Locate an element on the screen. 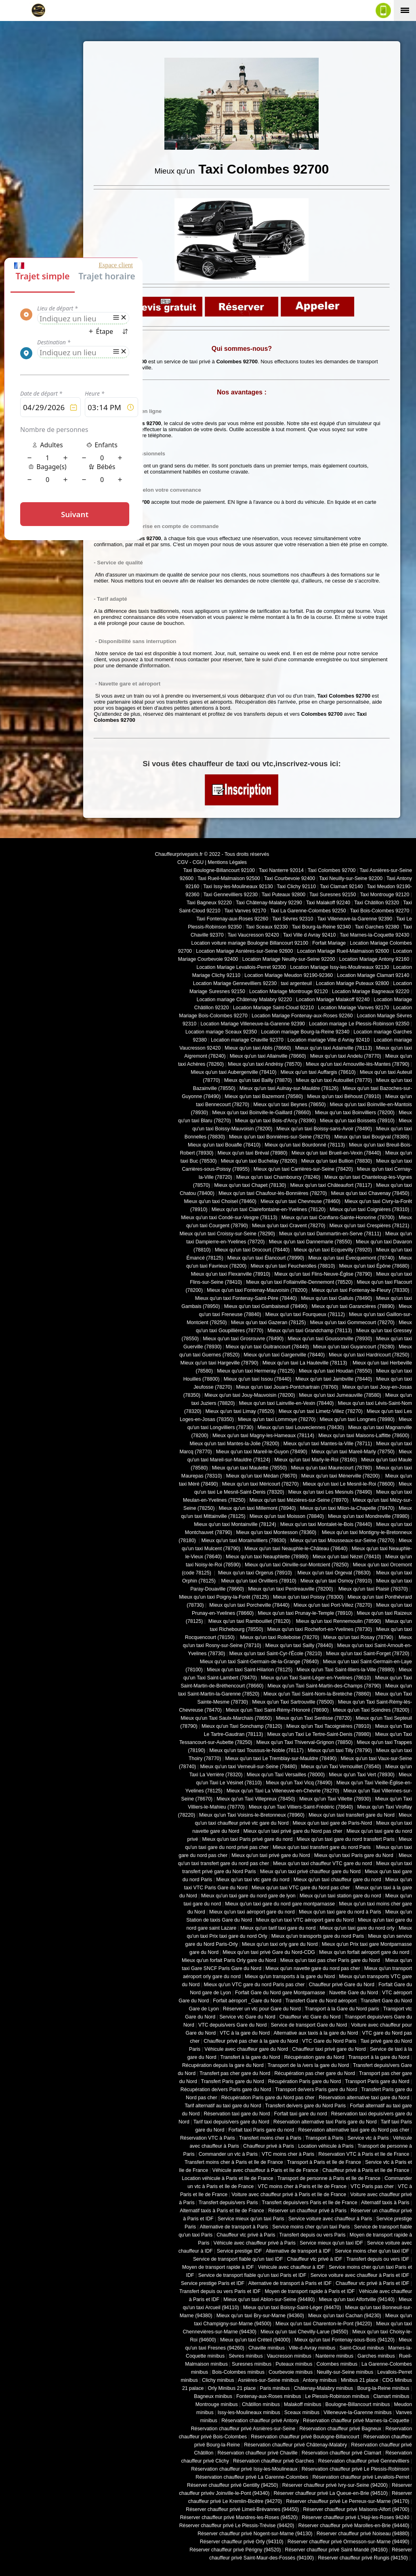 The image size is (416, 2576). Mieux qu'un Taxi Villette (78930) is located at coordinates (335, 1799).